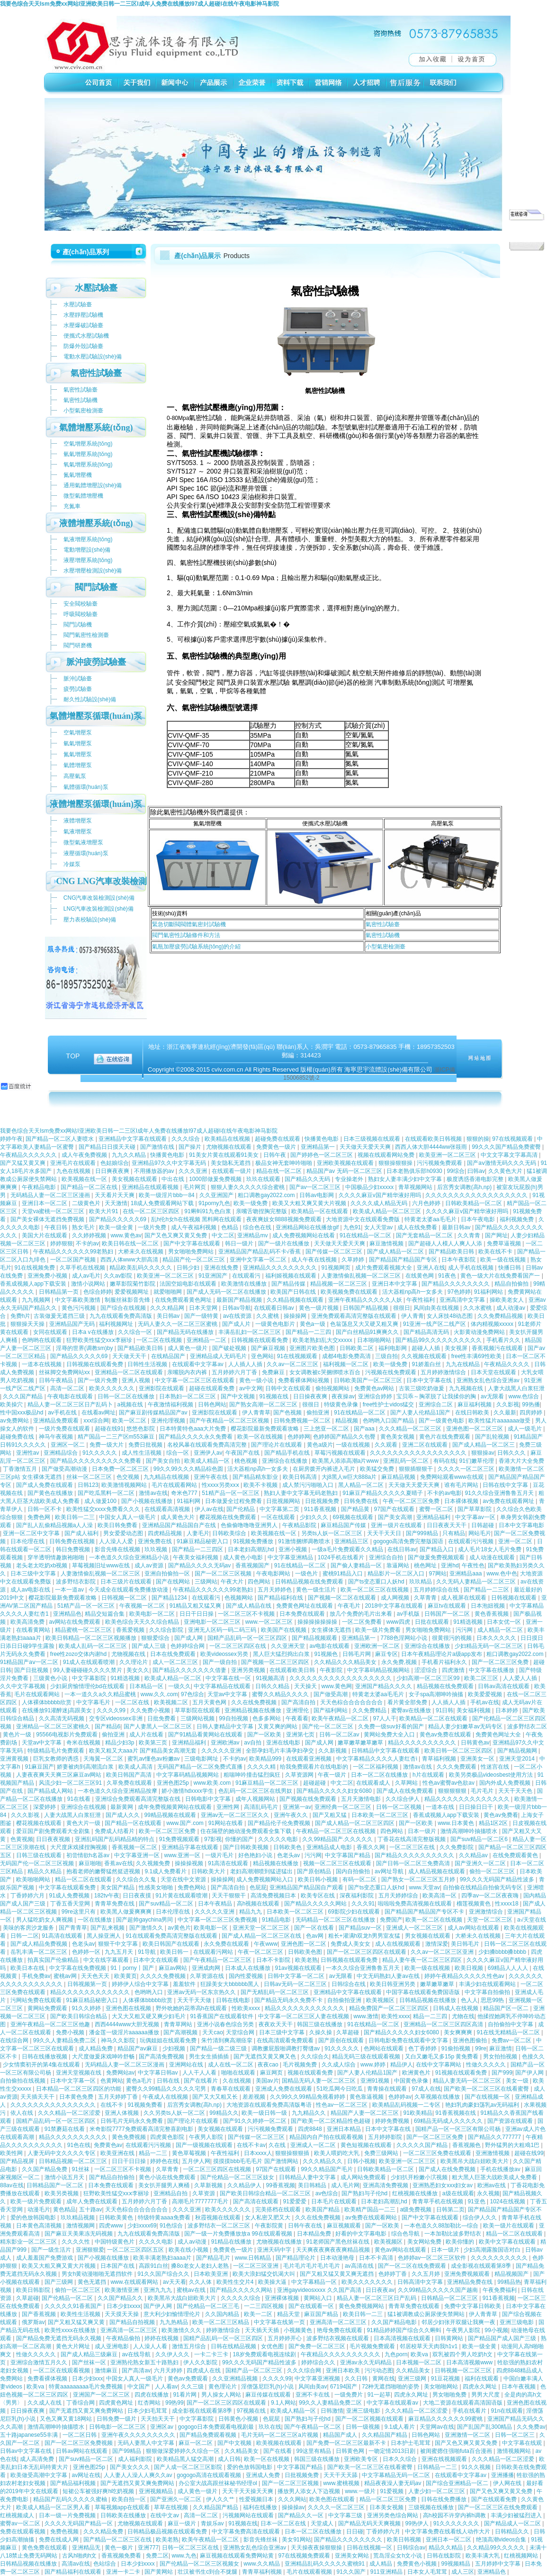  I want to click on 亚洲小视频, so click(293, 1549).